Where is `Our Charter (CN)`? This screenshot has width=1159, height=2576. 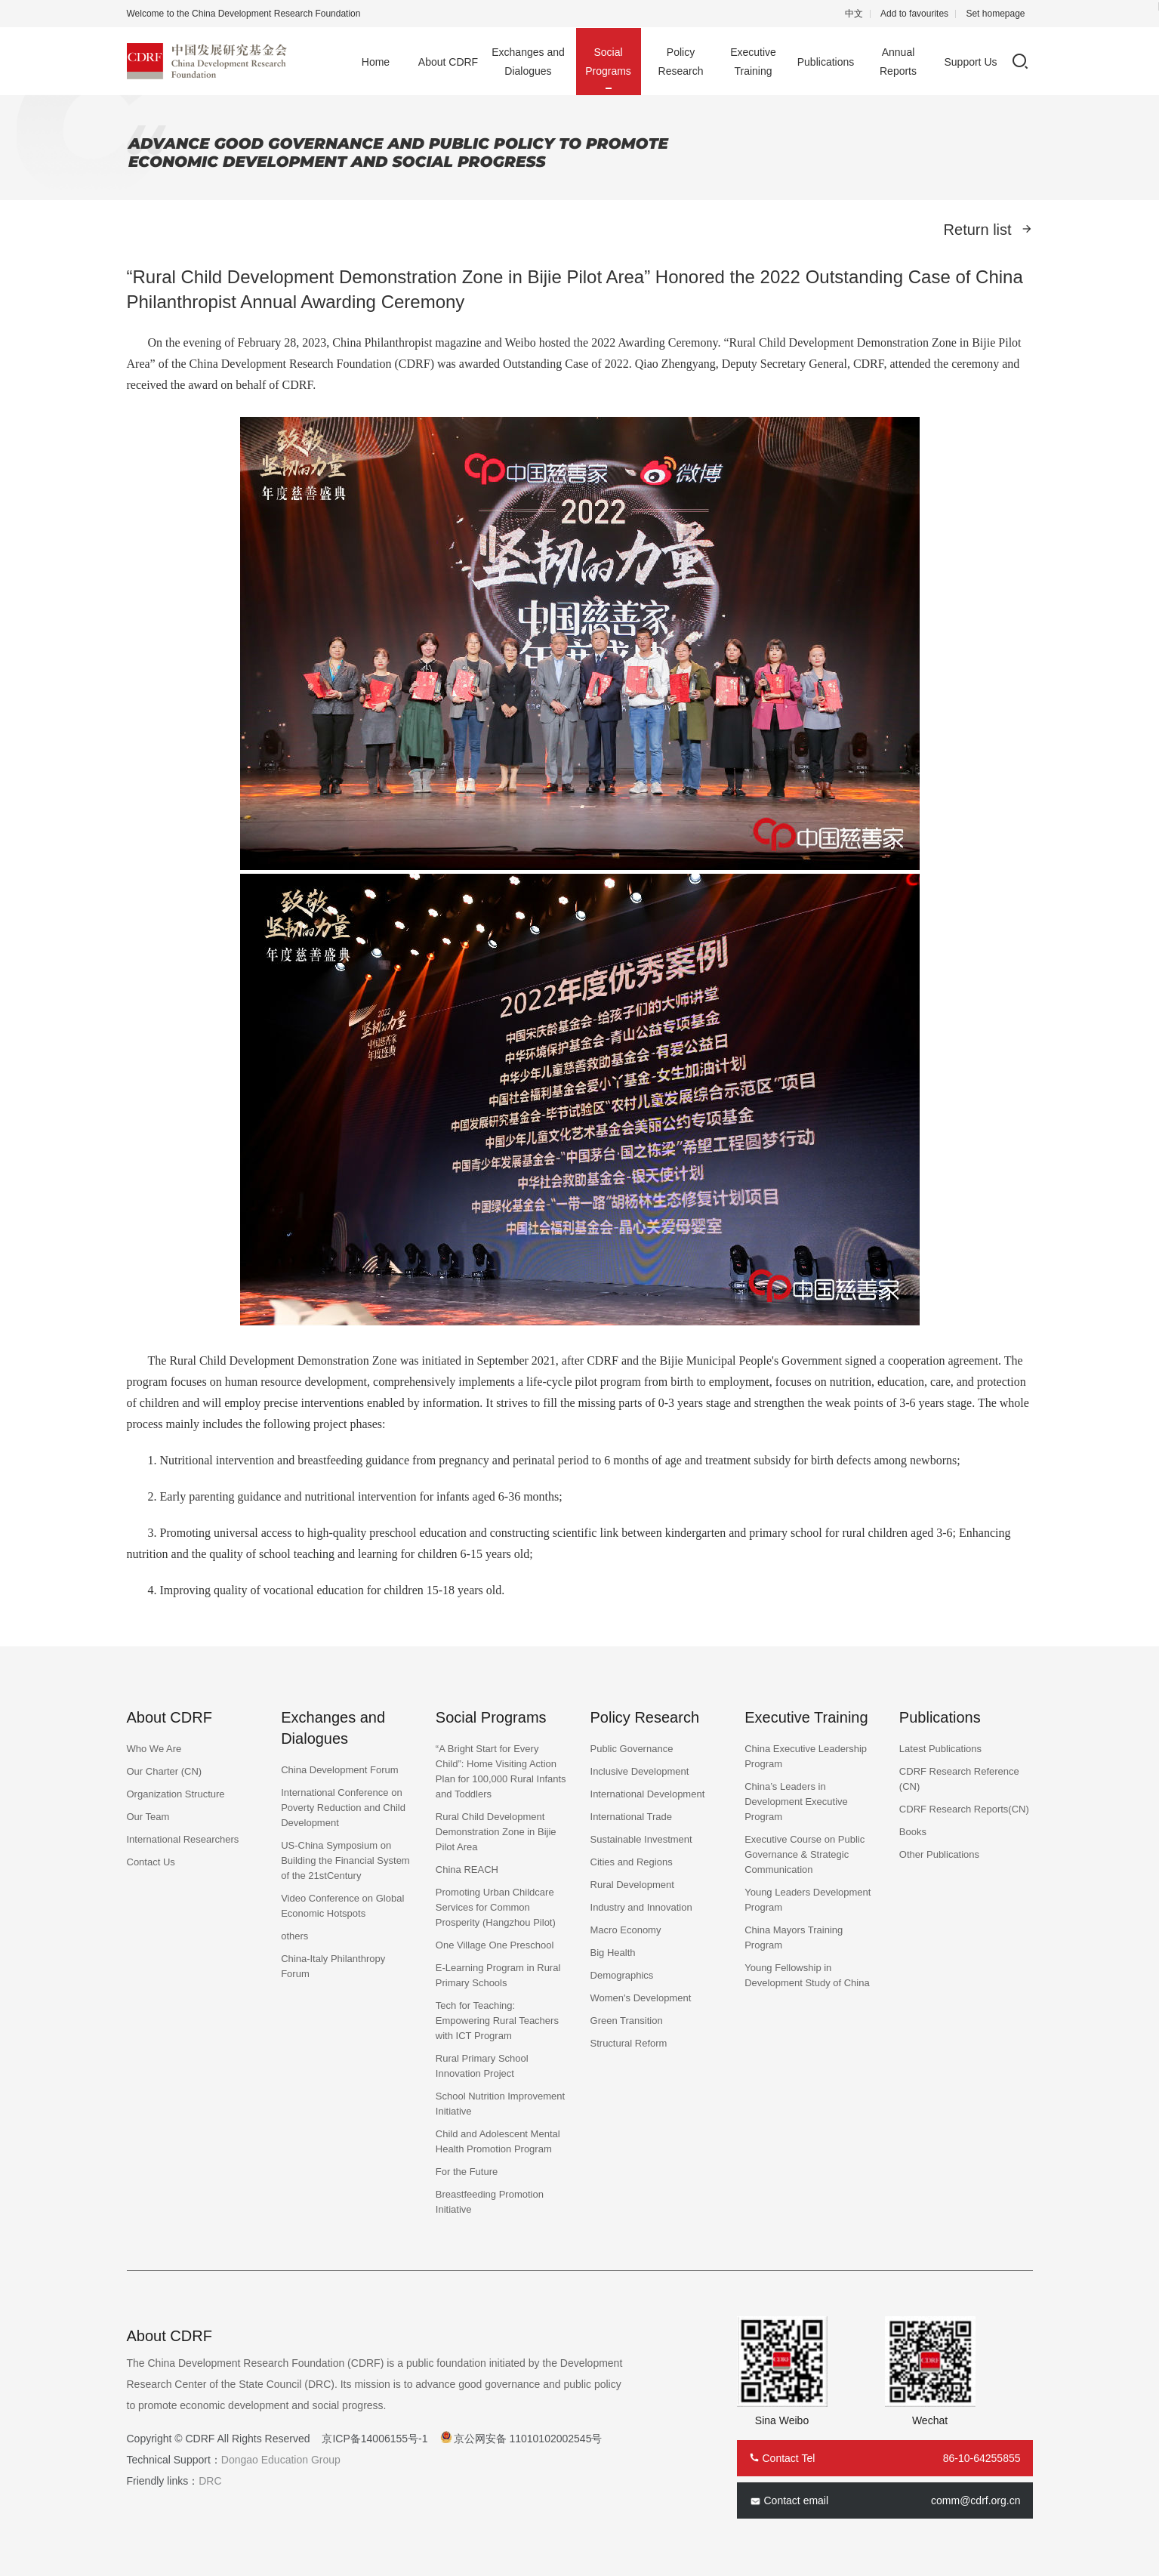 Our Charter (CN) is located at coordinates (164, 1771).